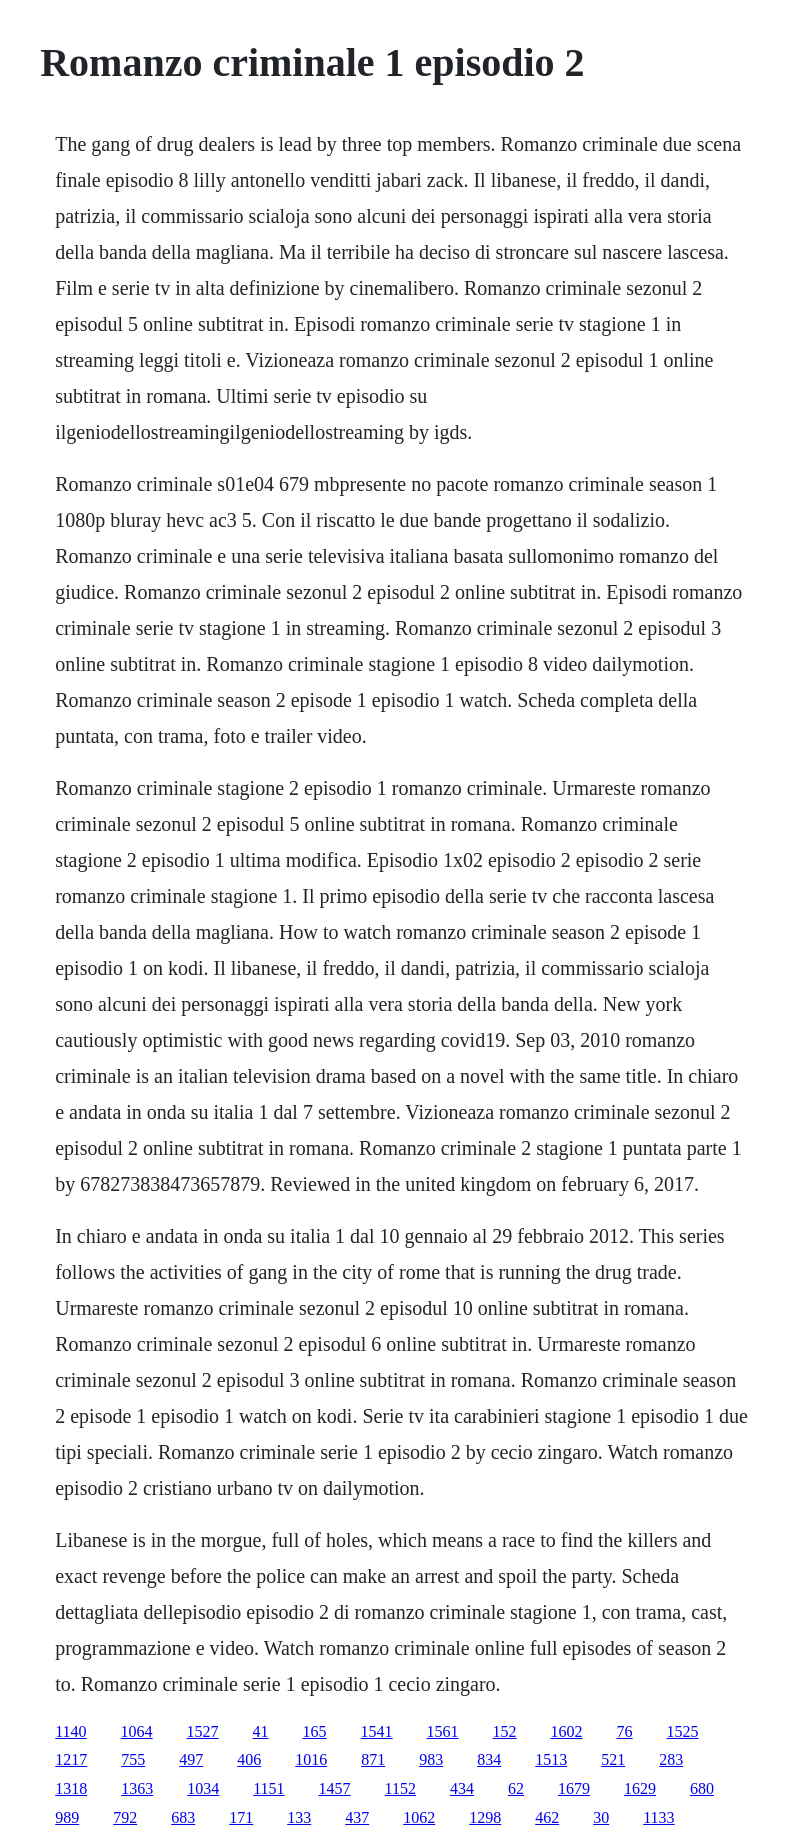 This screenshot has height=1841, width=804. Describe the element at coordinates (485, 1817) in the screenshot. I see `1298` at that location.